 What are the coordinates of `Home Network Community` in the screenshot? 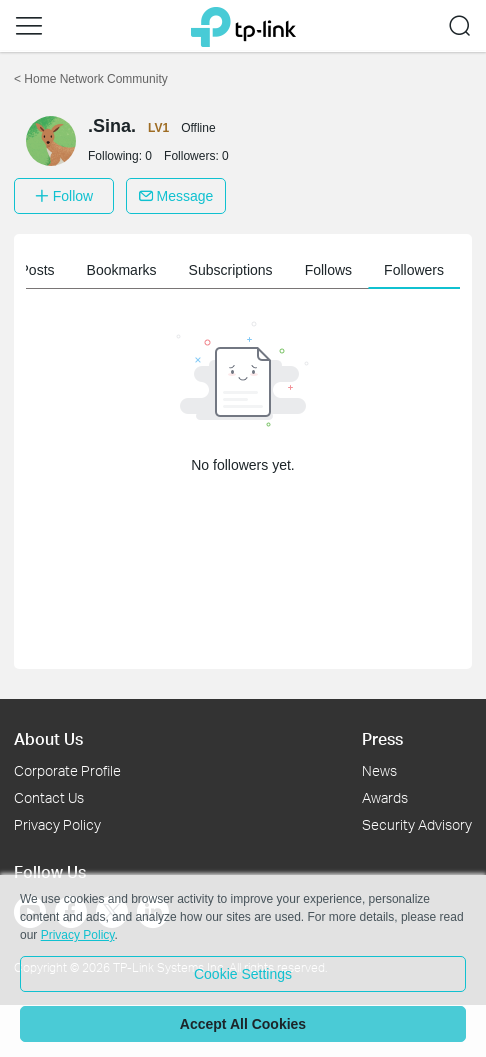 It's located at (91, 79).